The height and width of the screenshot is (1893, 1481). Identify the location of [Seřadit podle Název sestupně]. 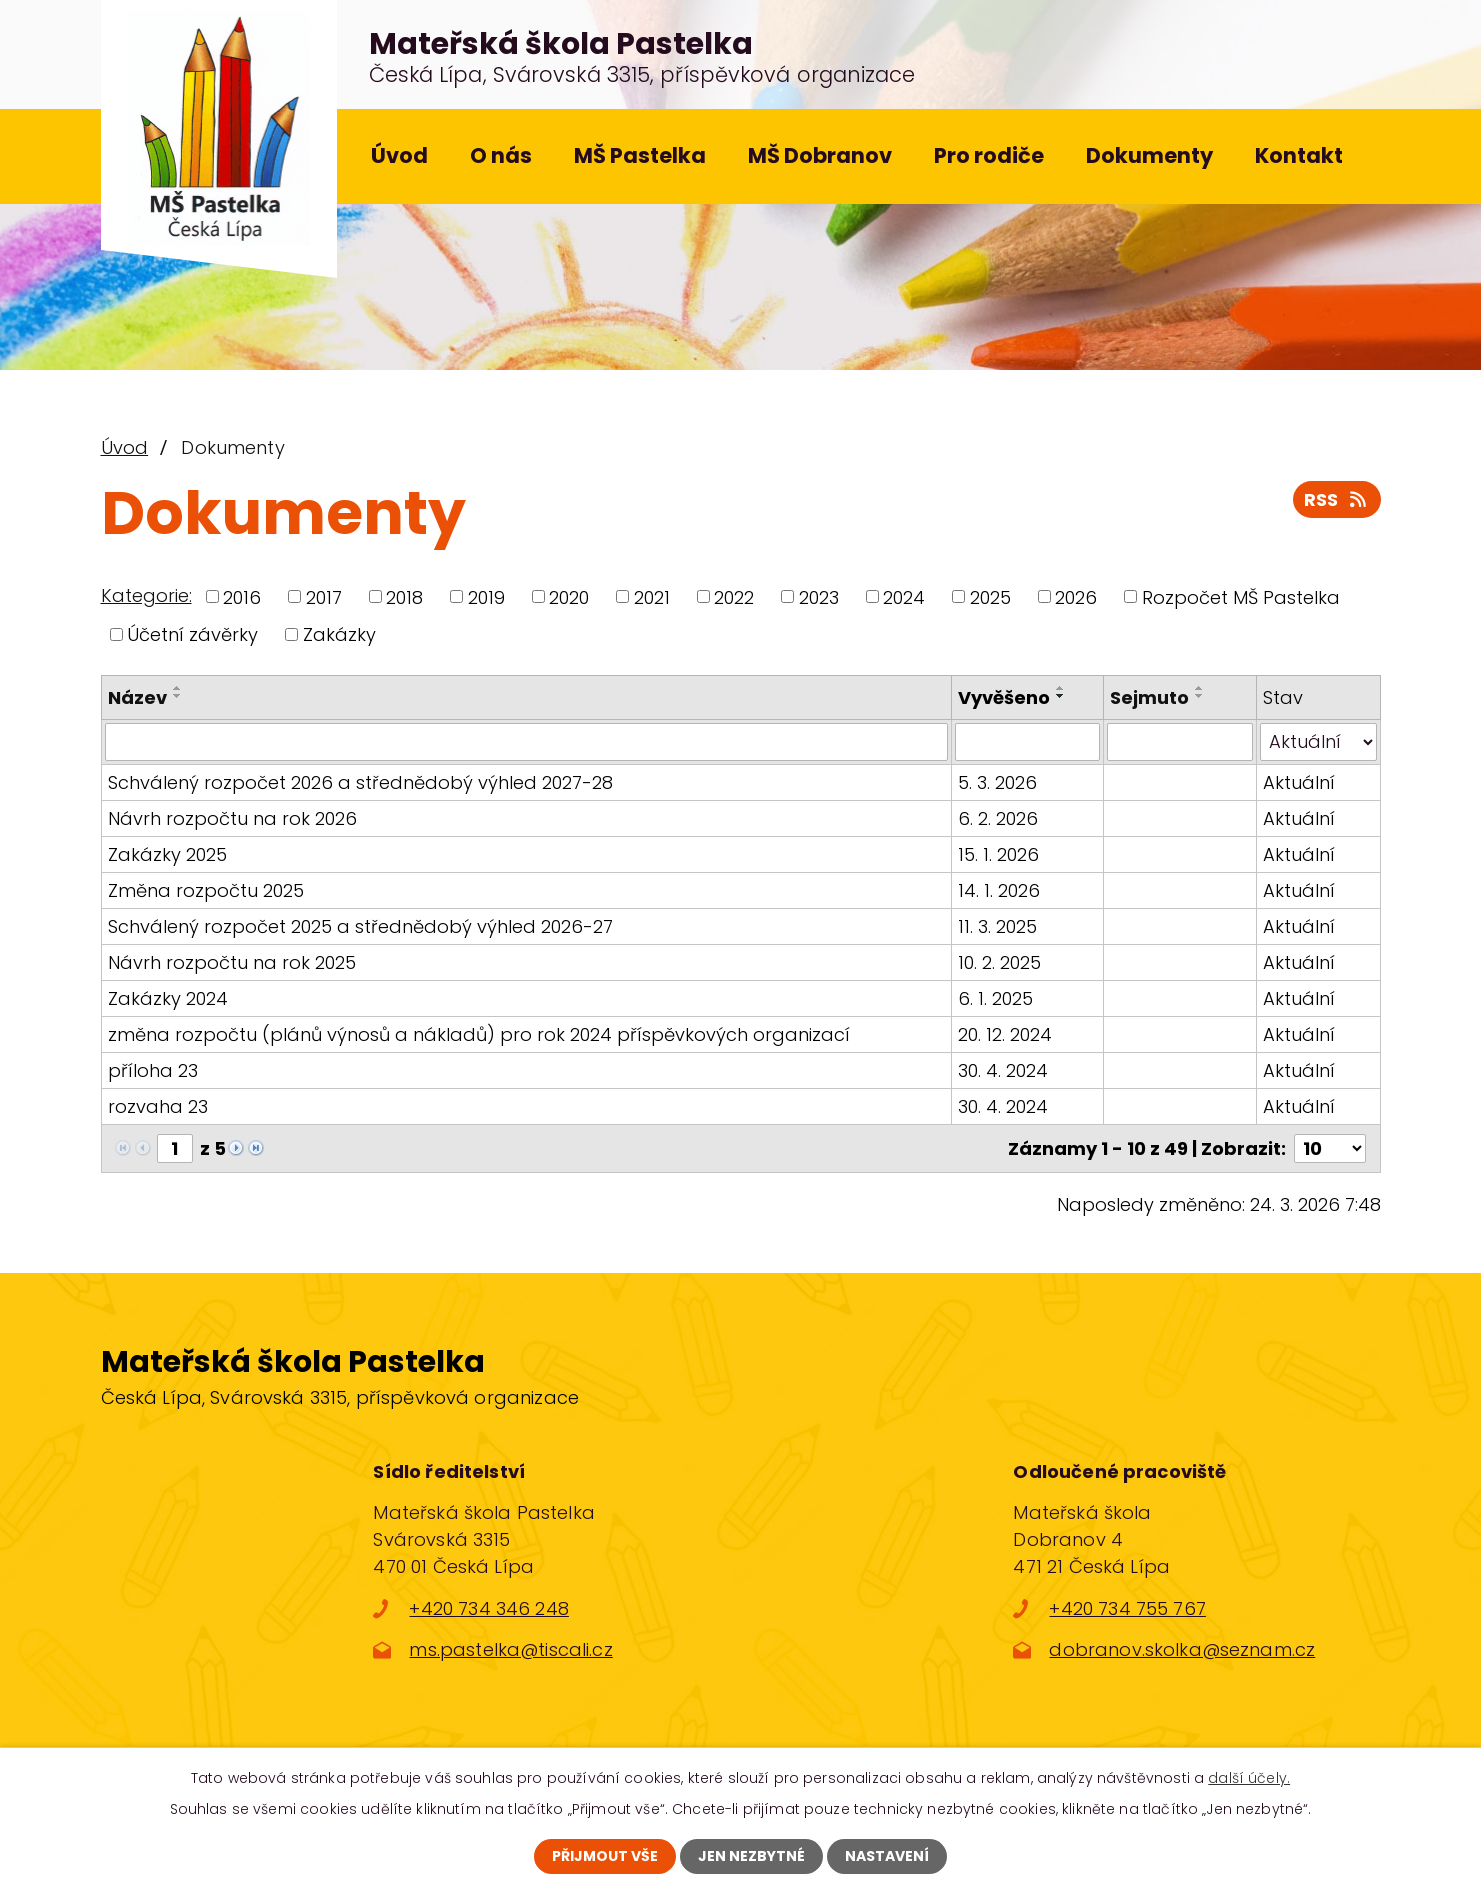
(178, 696).